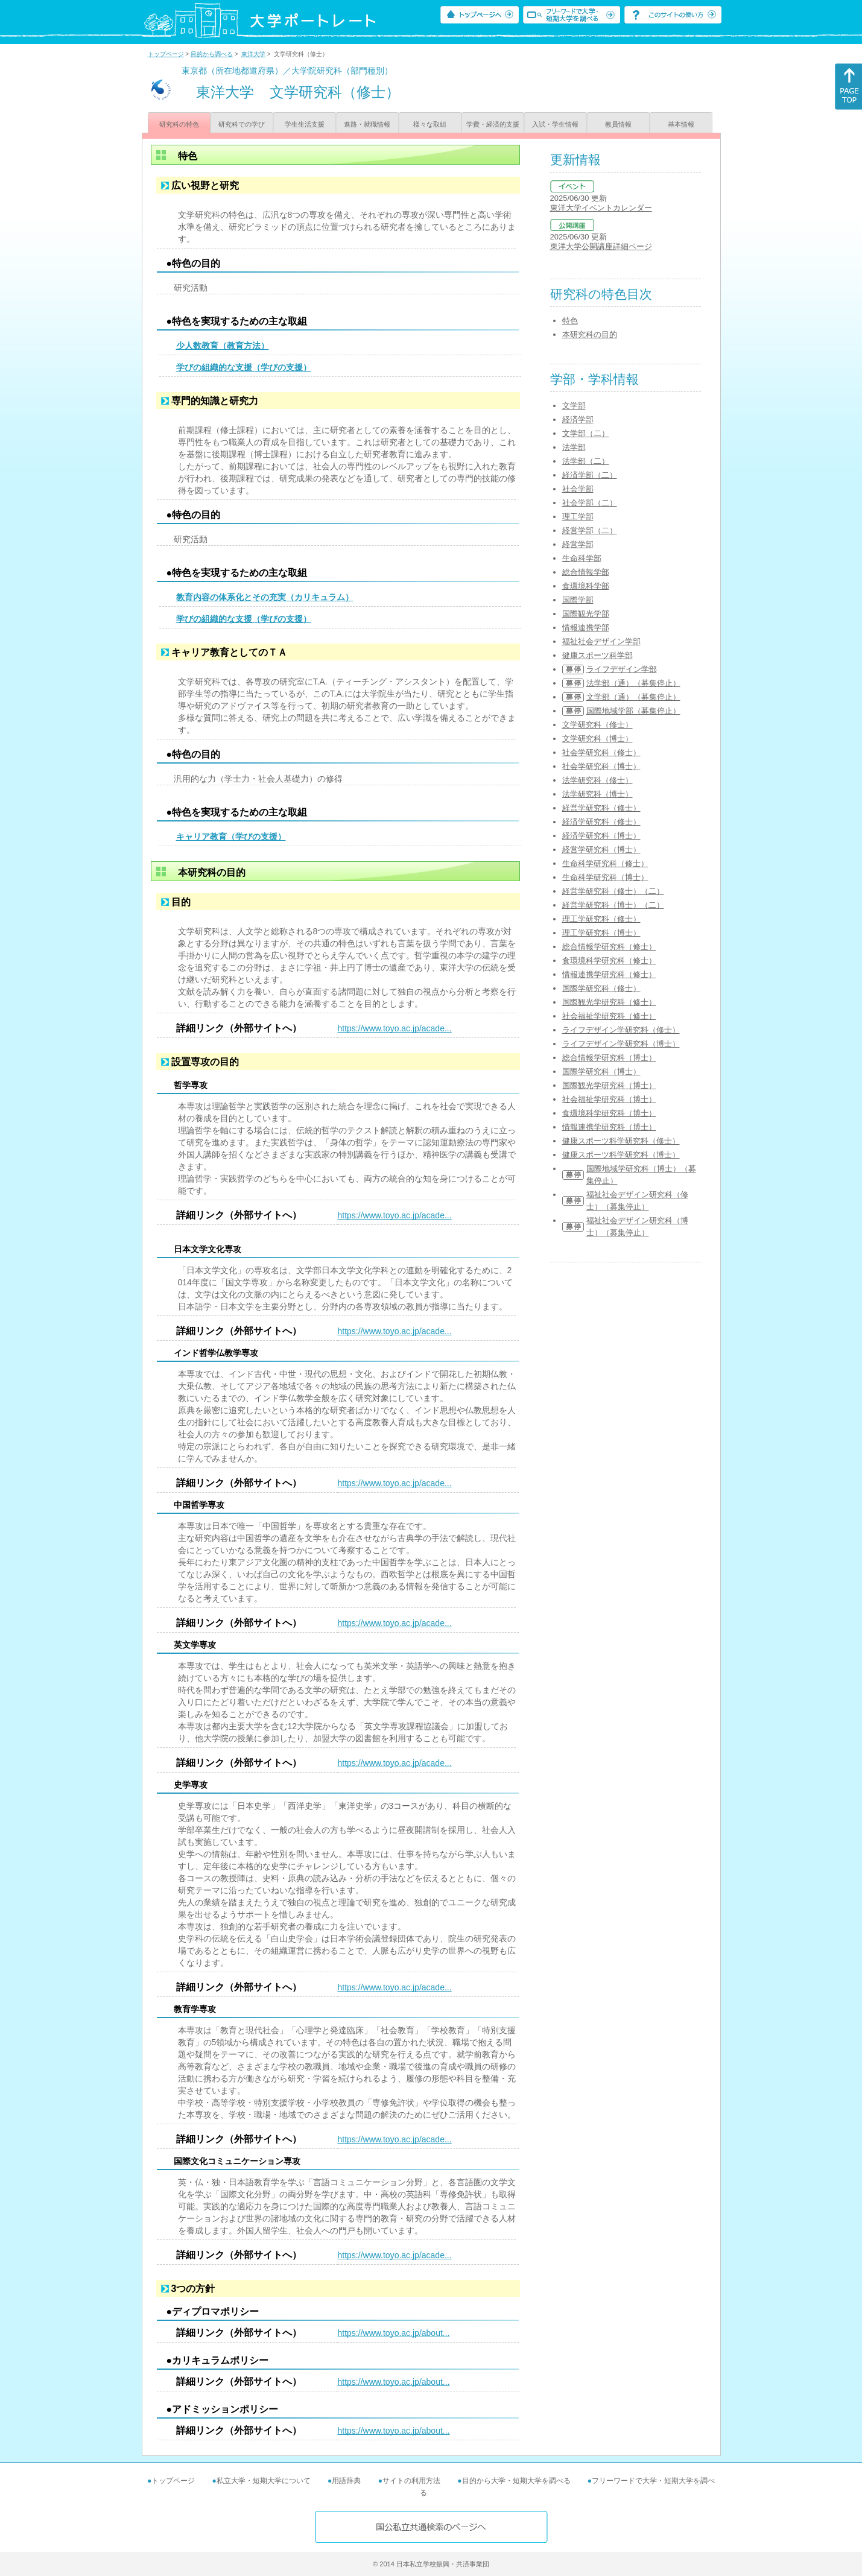  What do you see at coordinates (570, 320) in the screenshot?
I see `特色` at bounding box center [570, 320].